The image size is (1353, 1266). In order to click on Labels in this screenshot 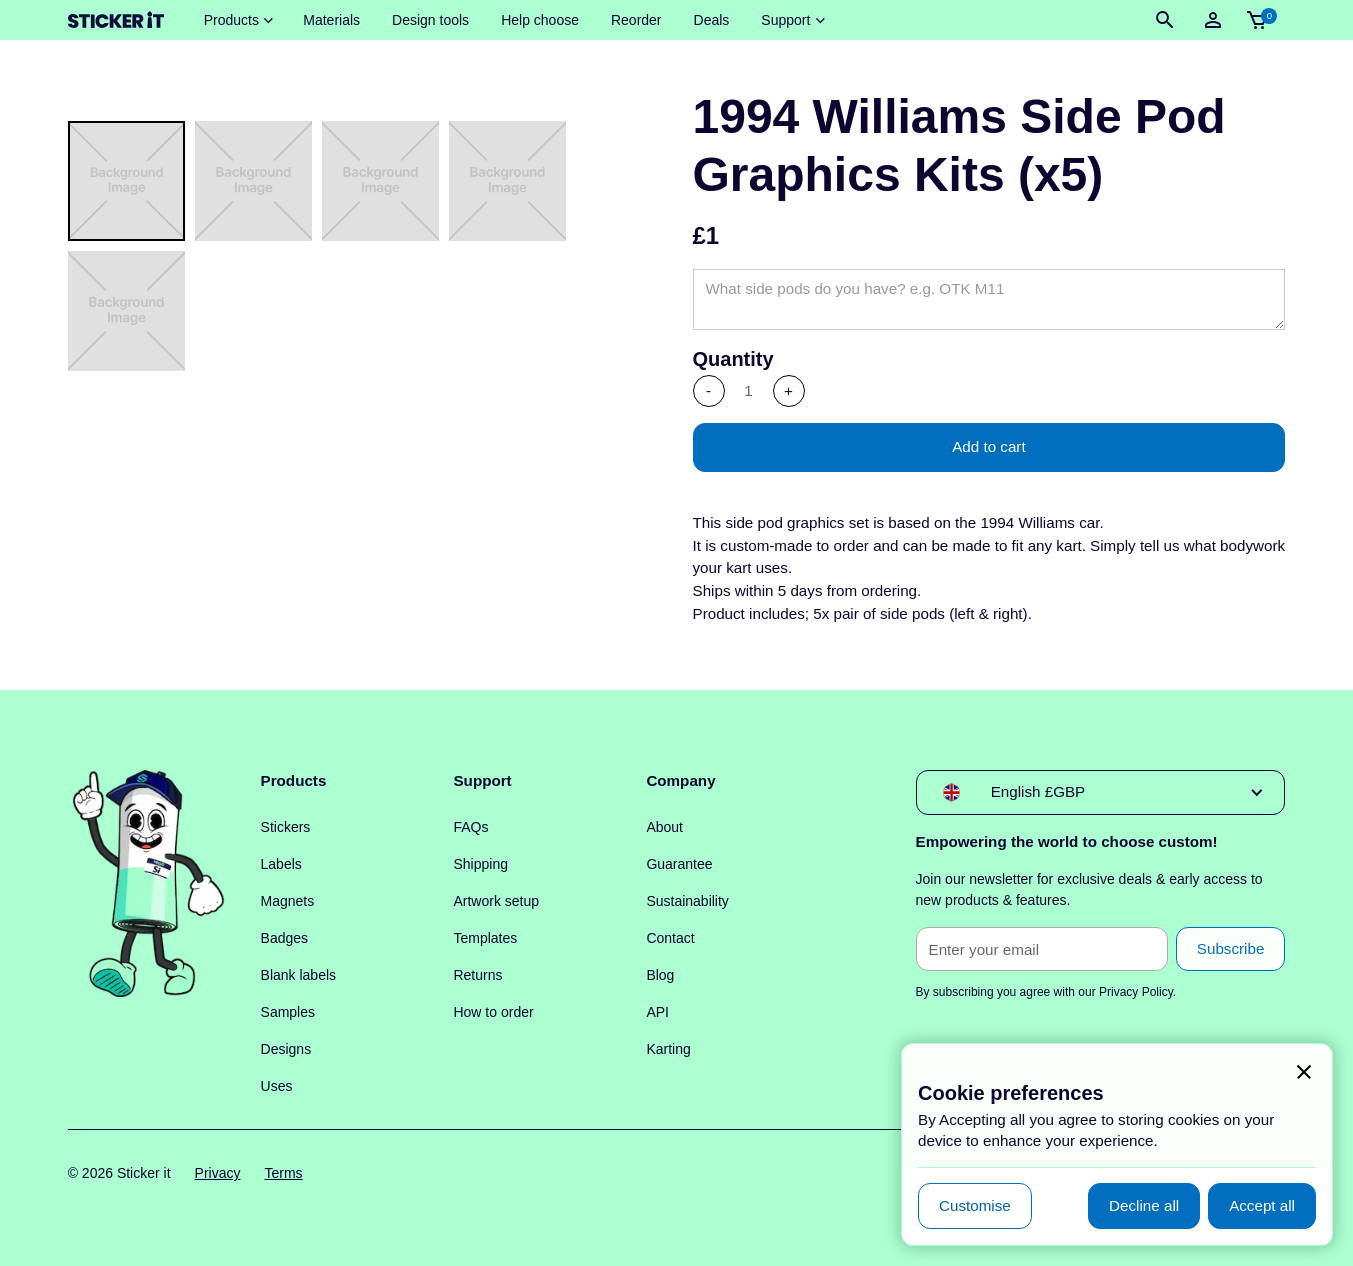, I will do `click(281, 864)`.